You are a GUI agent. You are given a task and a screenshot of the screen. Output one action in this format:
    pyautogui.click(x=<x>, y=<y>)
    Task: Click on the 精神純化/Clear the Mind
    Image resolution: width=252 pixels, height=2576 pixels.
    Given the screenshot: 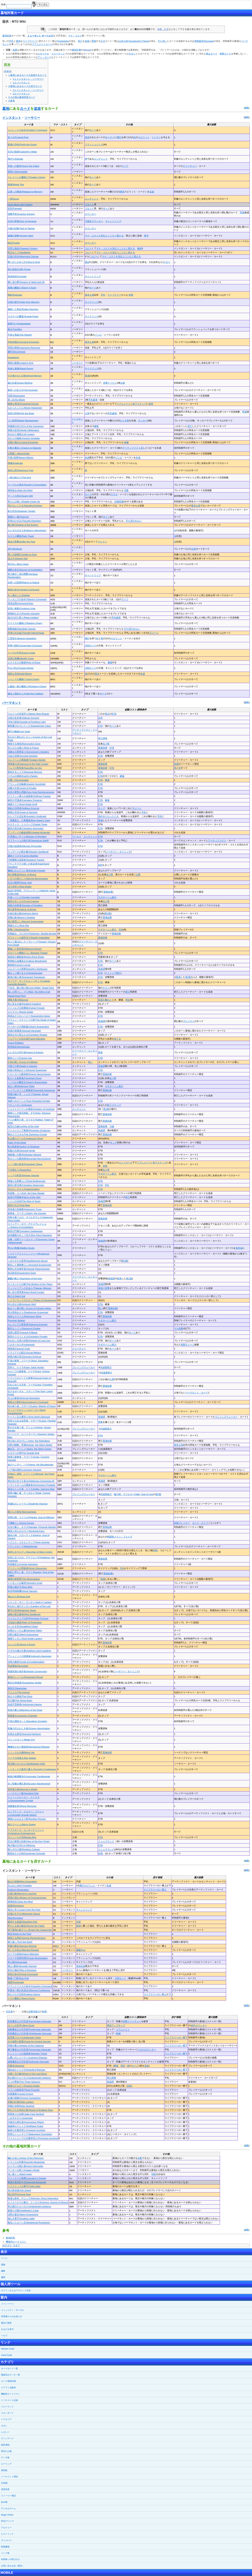 What is the action you would take?
    pyautogui.click(x=20, y=1901)
    